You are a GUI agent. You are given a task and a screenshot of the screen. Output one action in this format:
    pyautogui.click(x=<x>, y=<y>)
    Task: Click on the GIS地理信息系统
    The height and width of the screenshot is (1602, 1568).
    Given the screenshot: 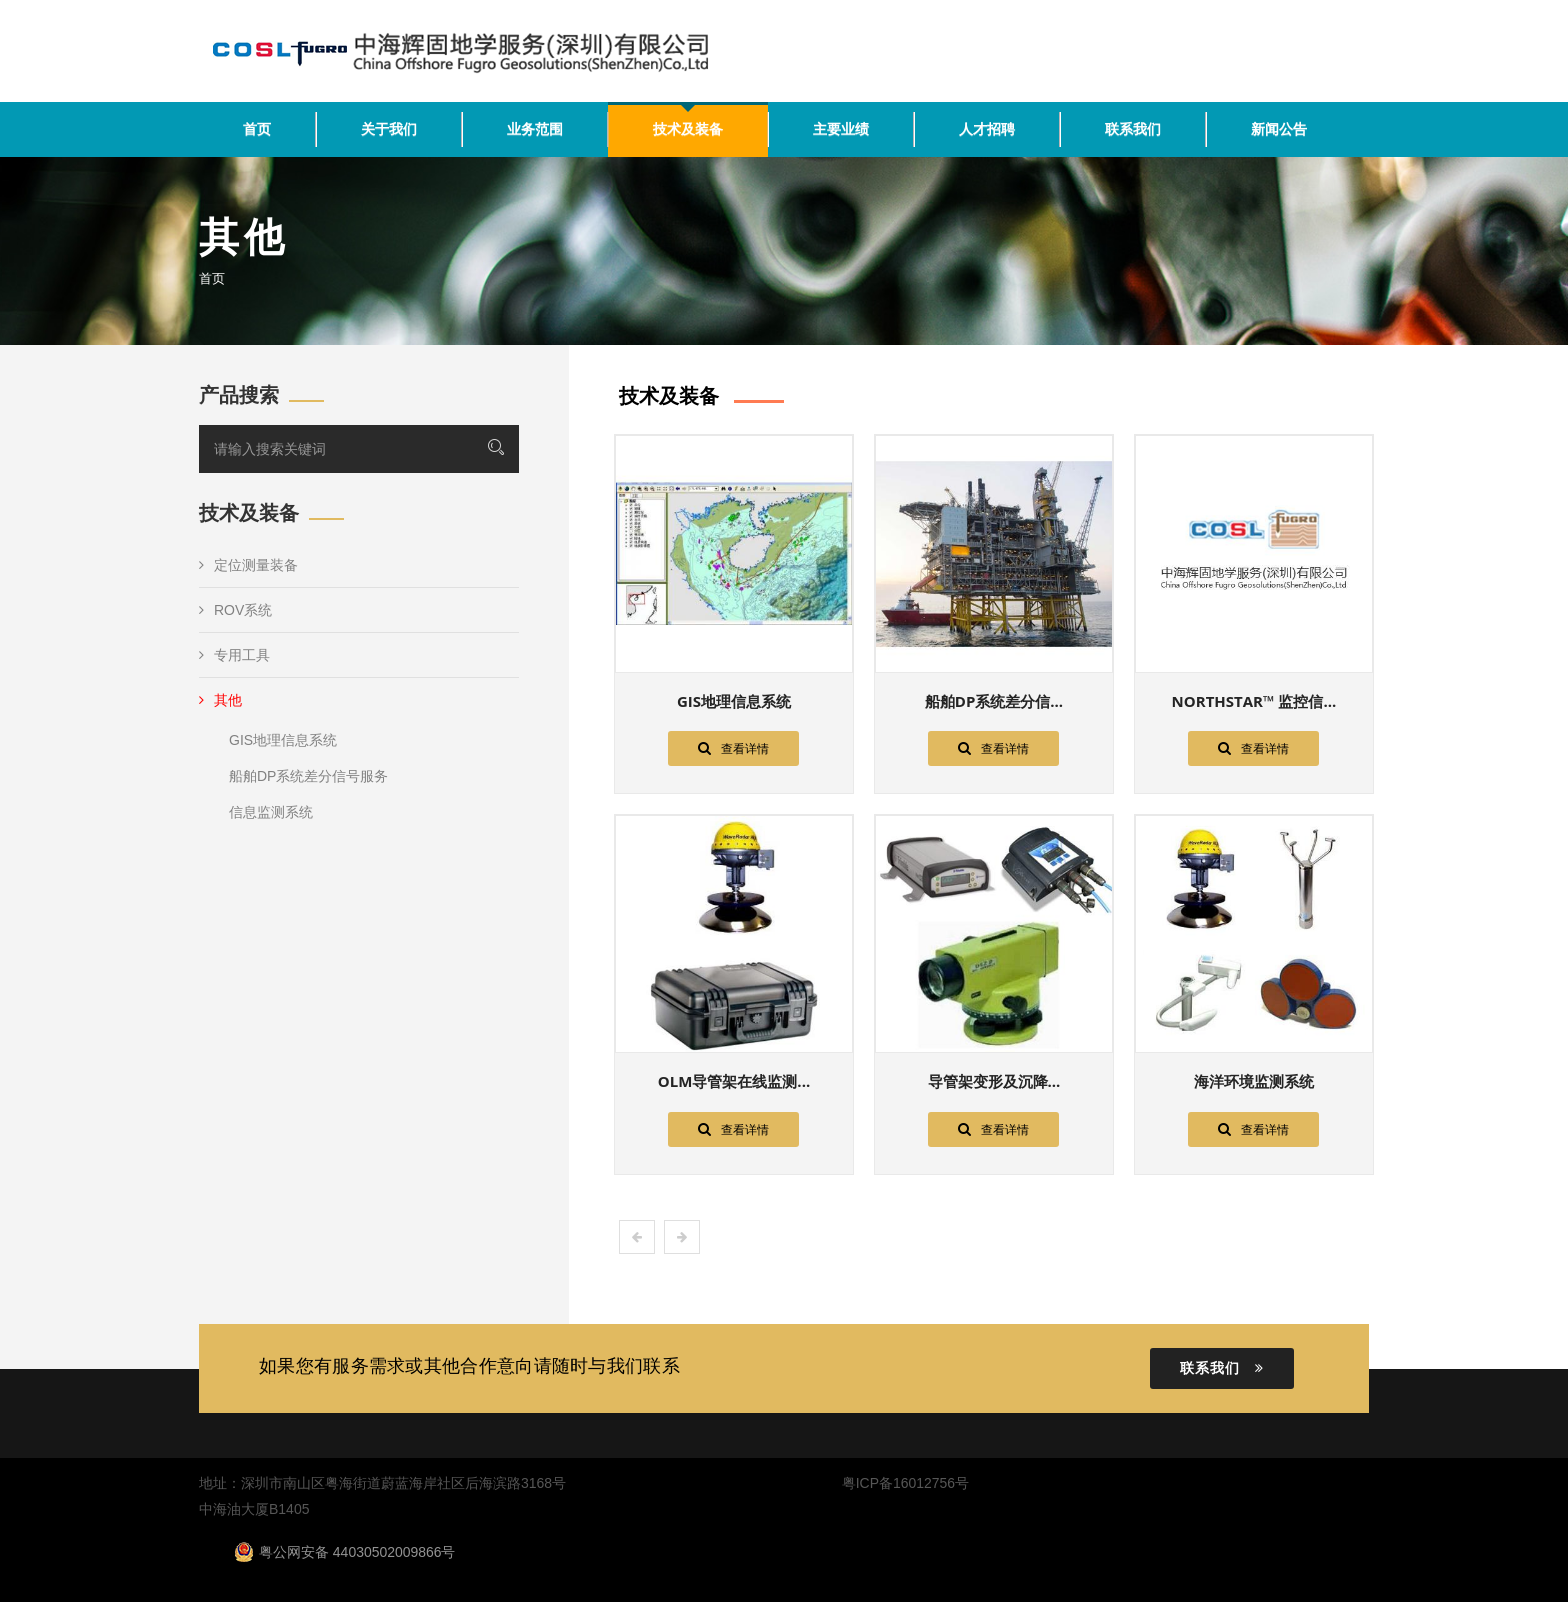 What is the action you would take?
    pyautogui.click(x=283, y=740)
    